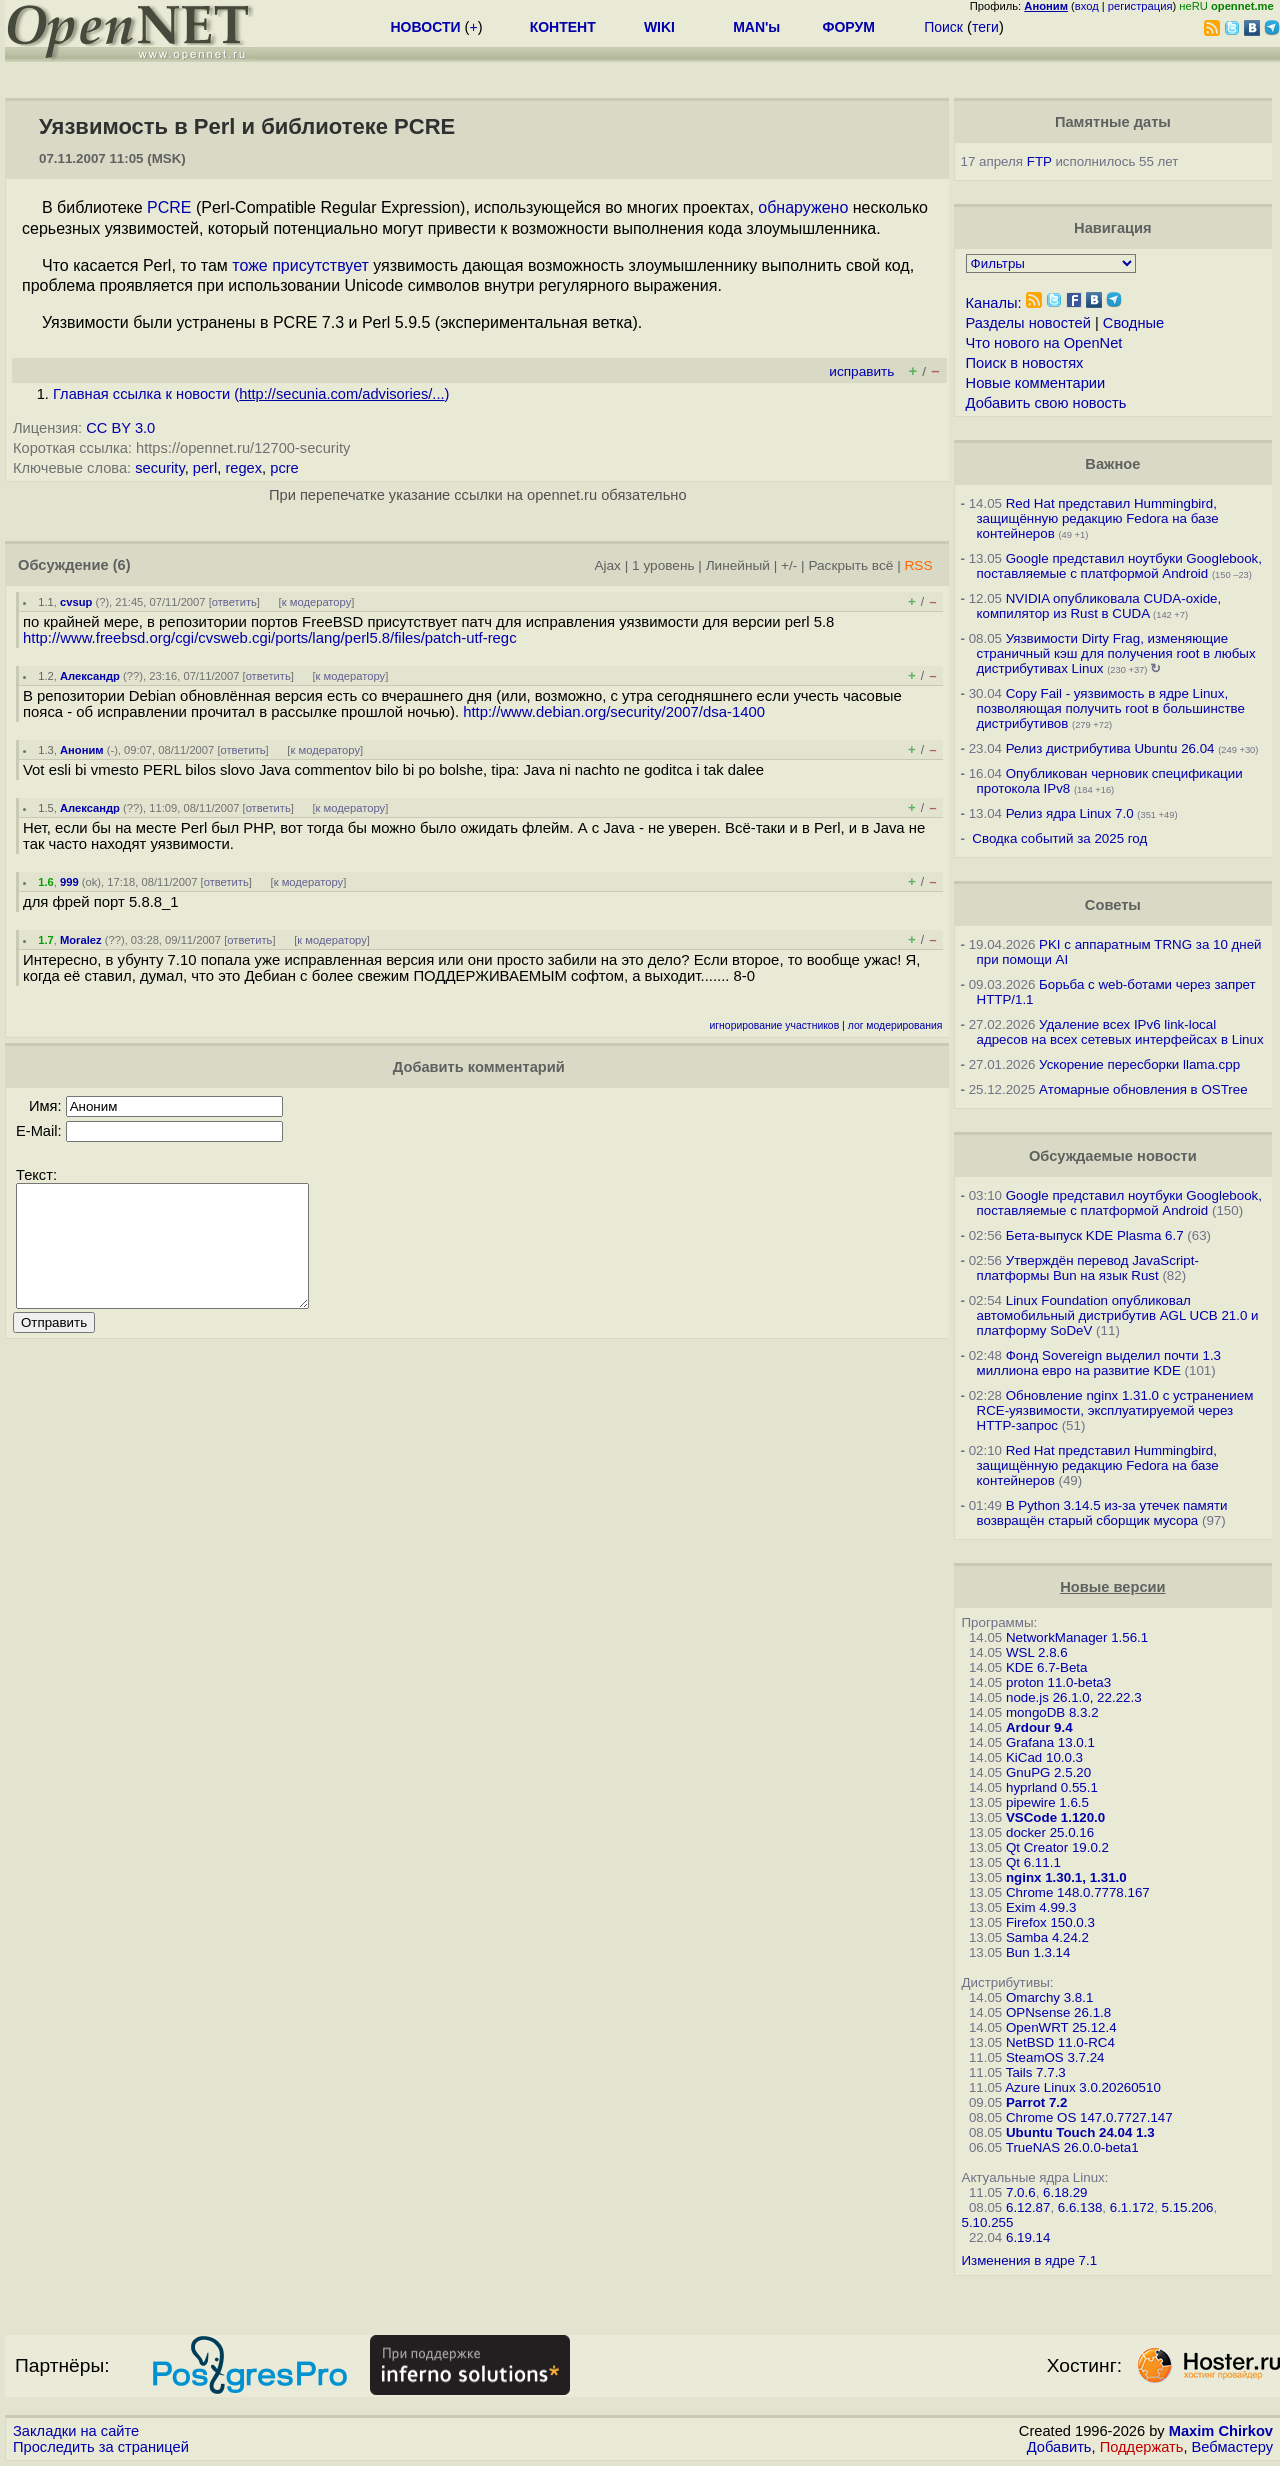  What do you see at coordinates (1087, 6) in the screenshot?
I see `вход` at bounding box center [1087, 6].